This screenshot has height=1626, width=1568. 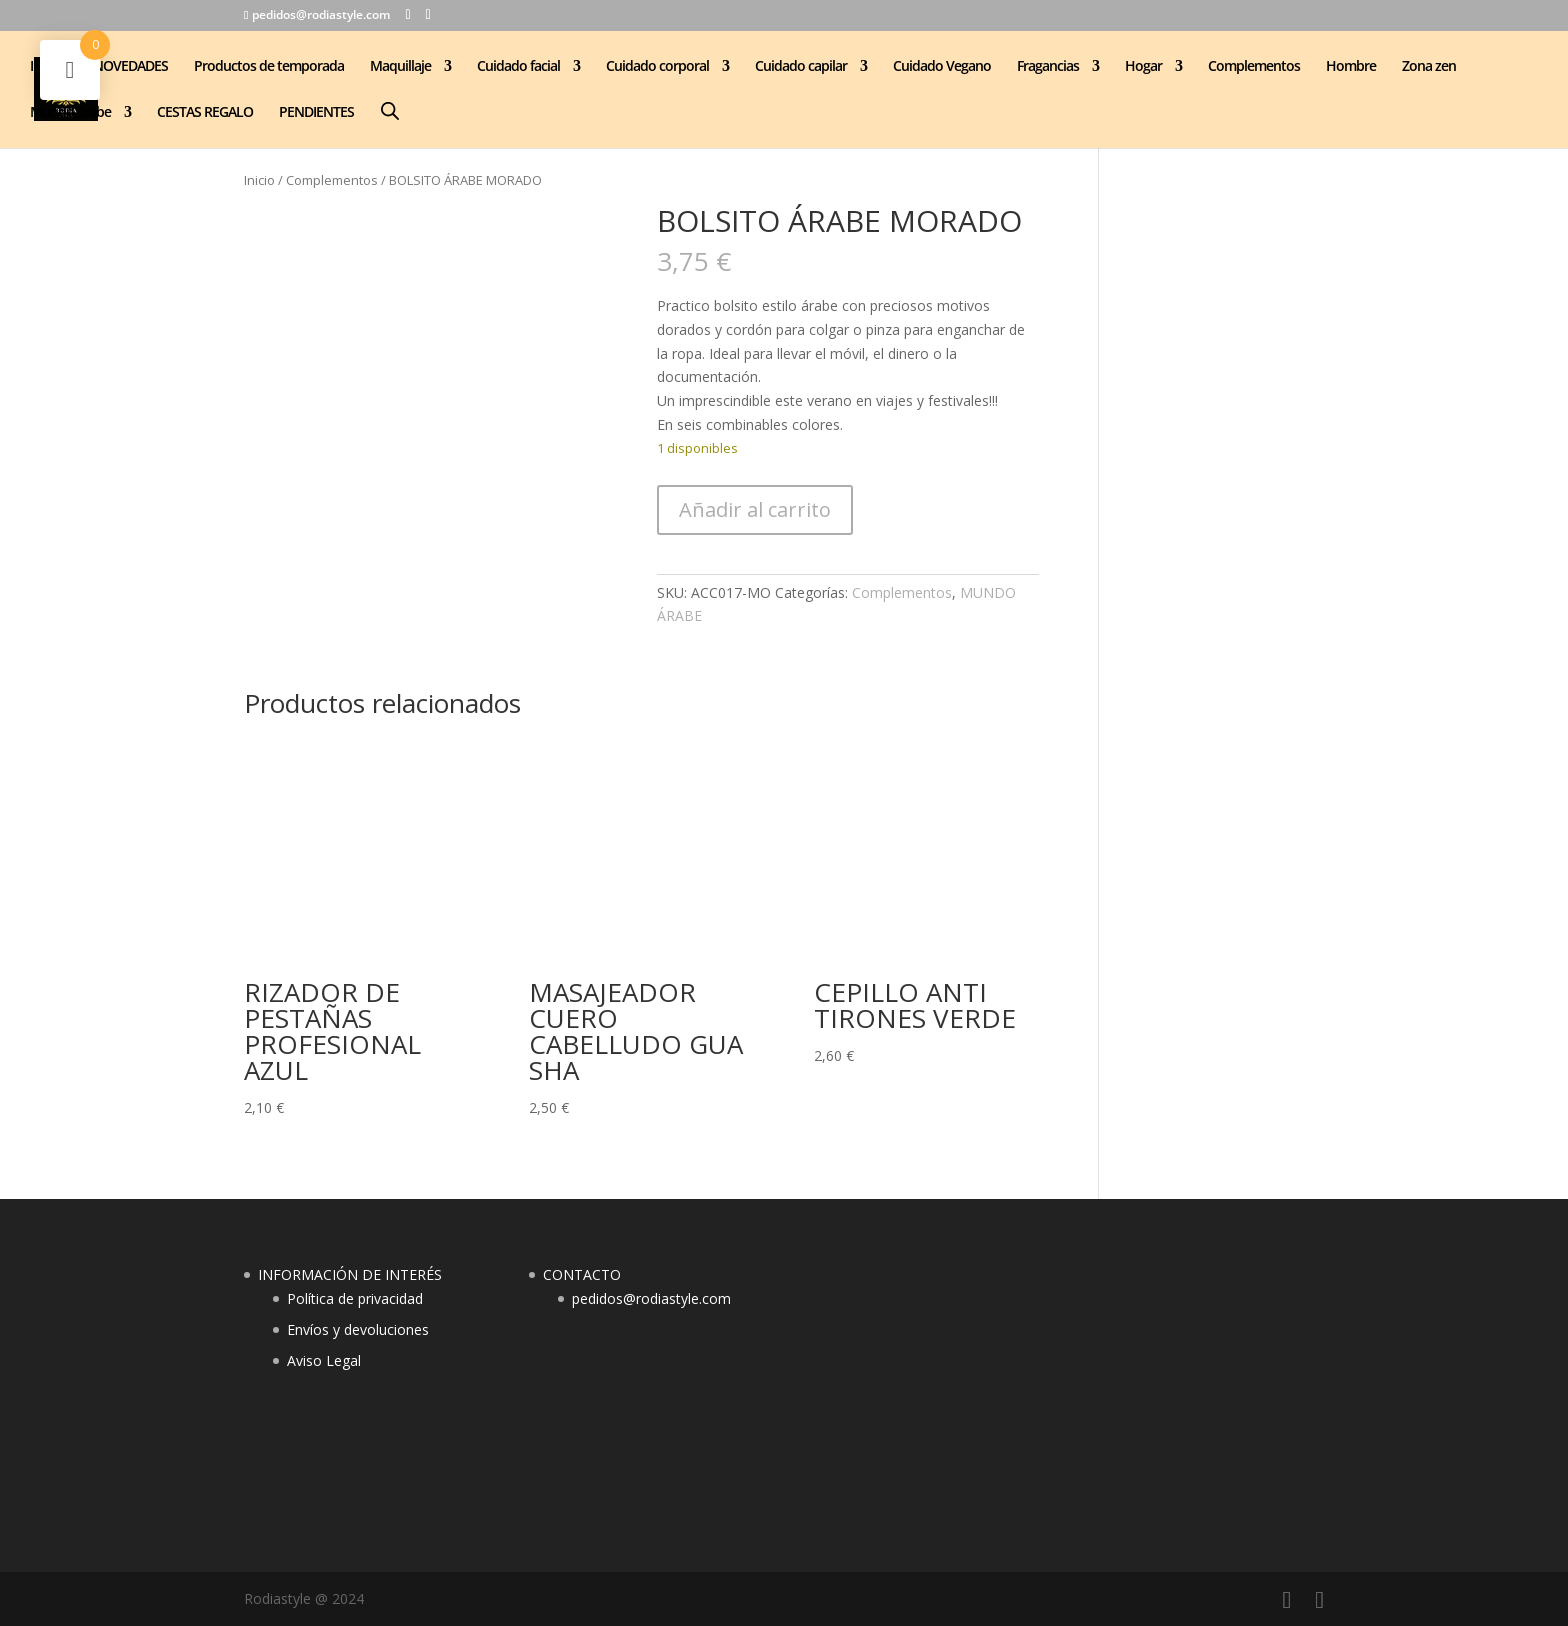 I want to click on Política de privacidad, so click(x=355, y=1298).